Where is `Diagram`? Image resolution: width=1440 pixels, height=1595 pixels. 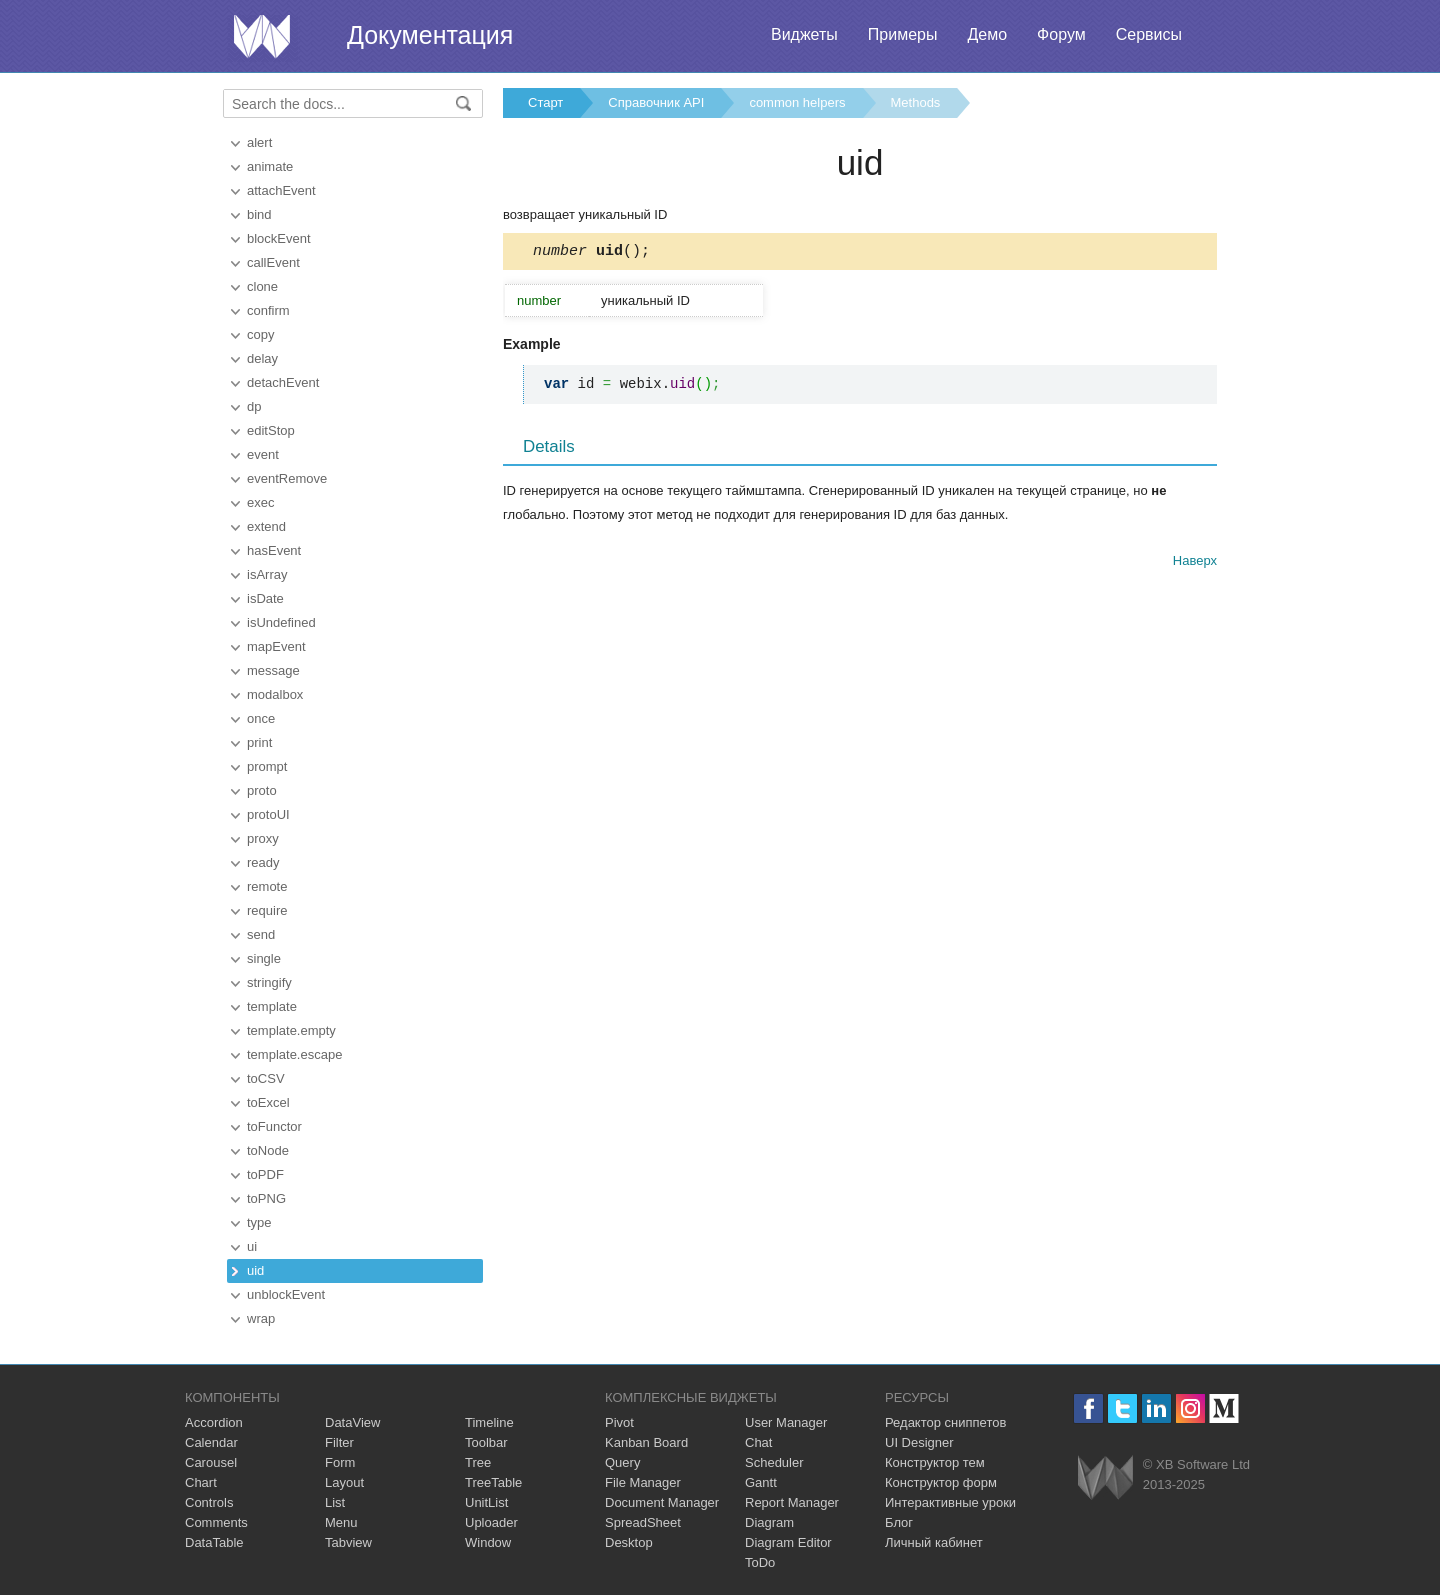 Diagram is located at coordinates (769, 1522).